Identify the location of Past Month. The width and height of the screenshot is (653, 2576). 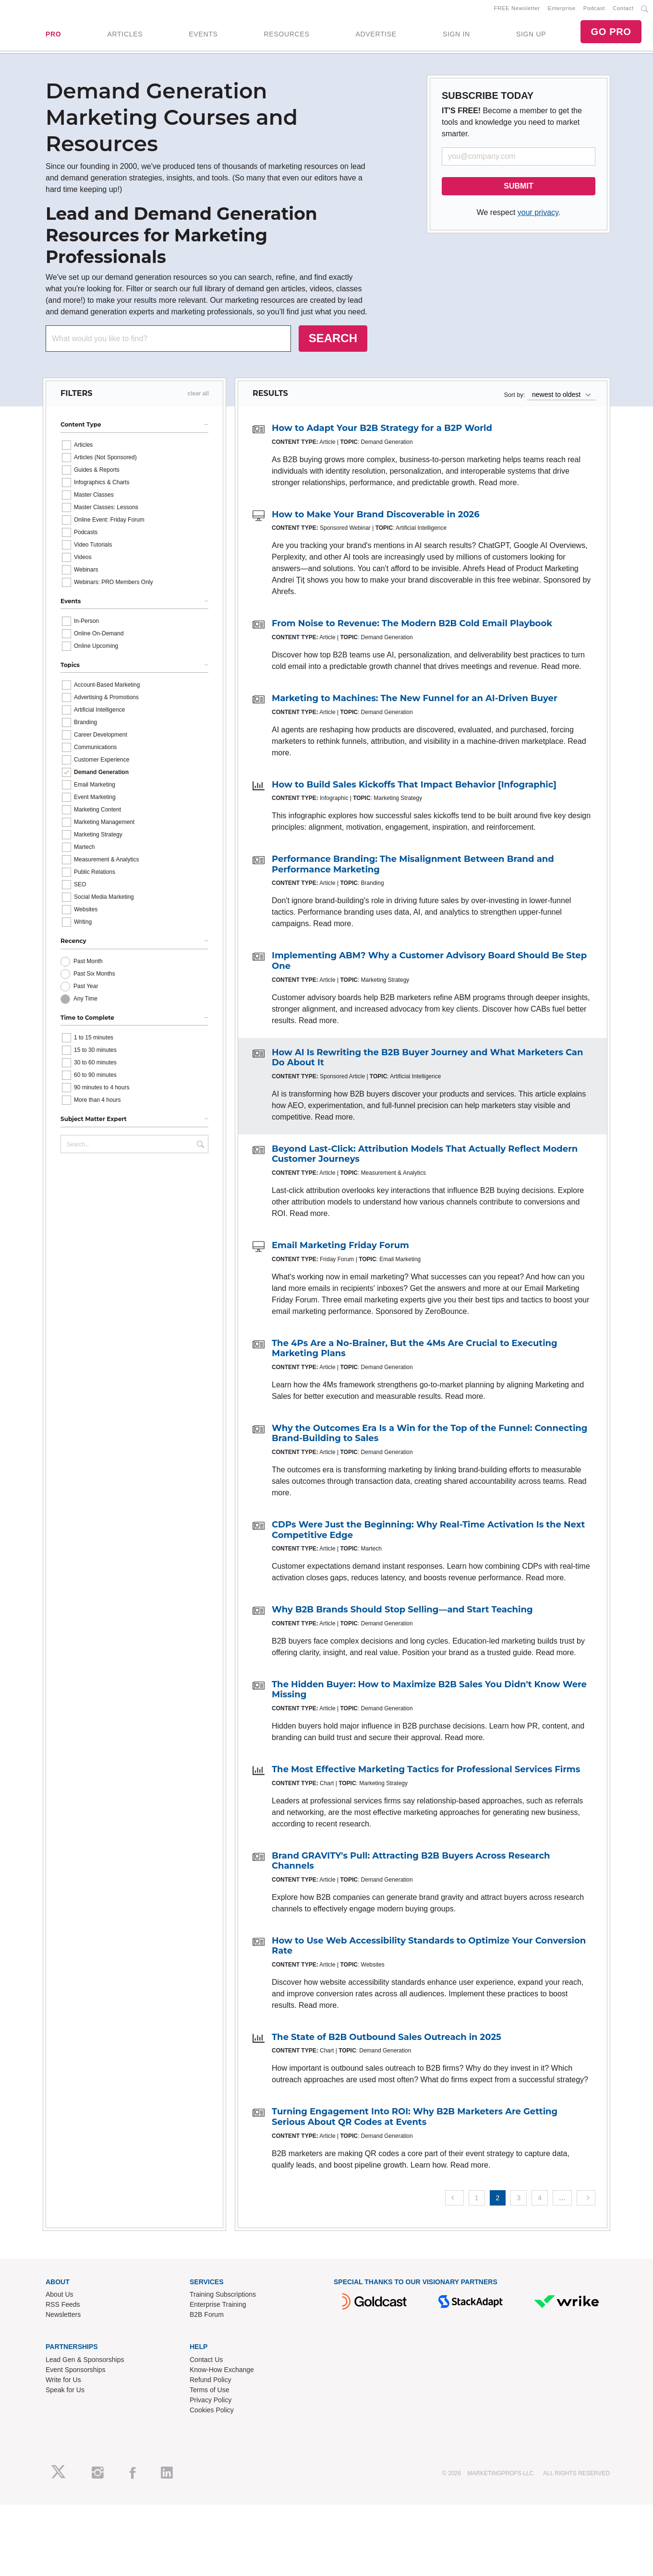
(88, 964).